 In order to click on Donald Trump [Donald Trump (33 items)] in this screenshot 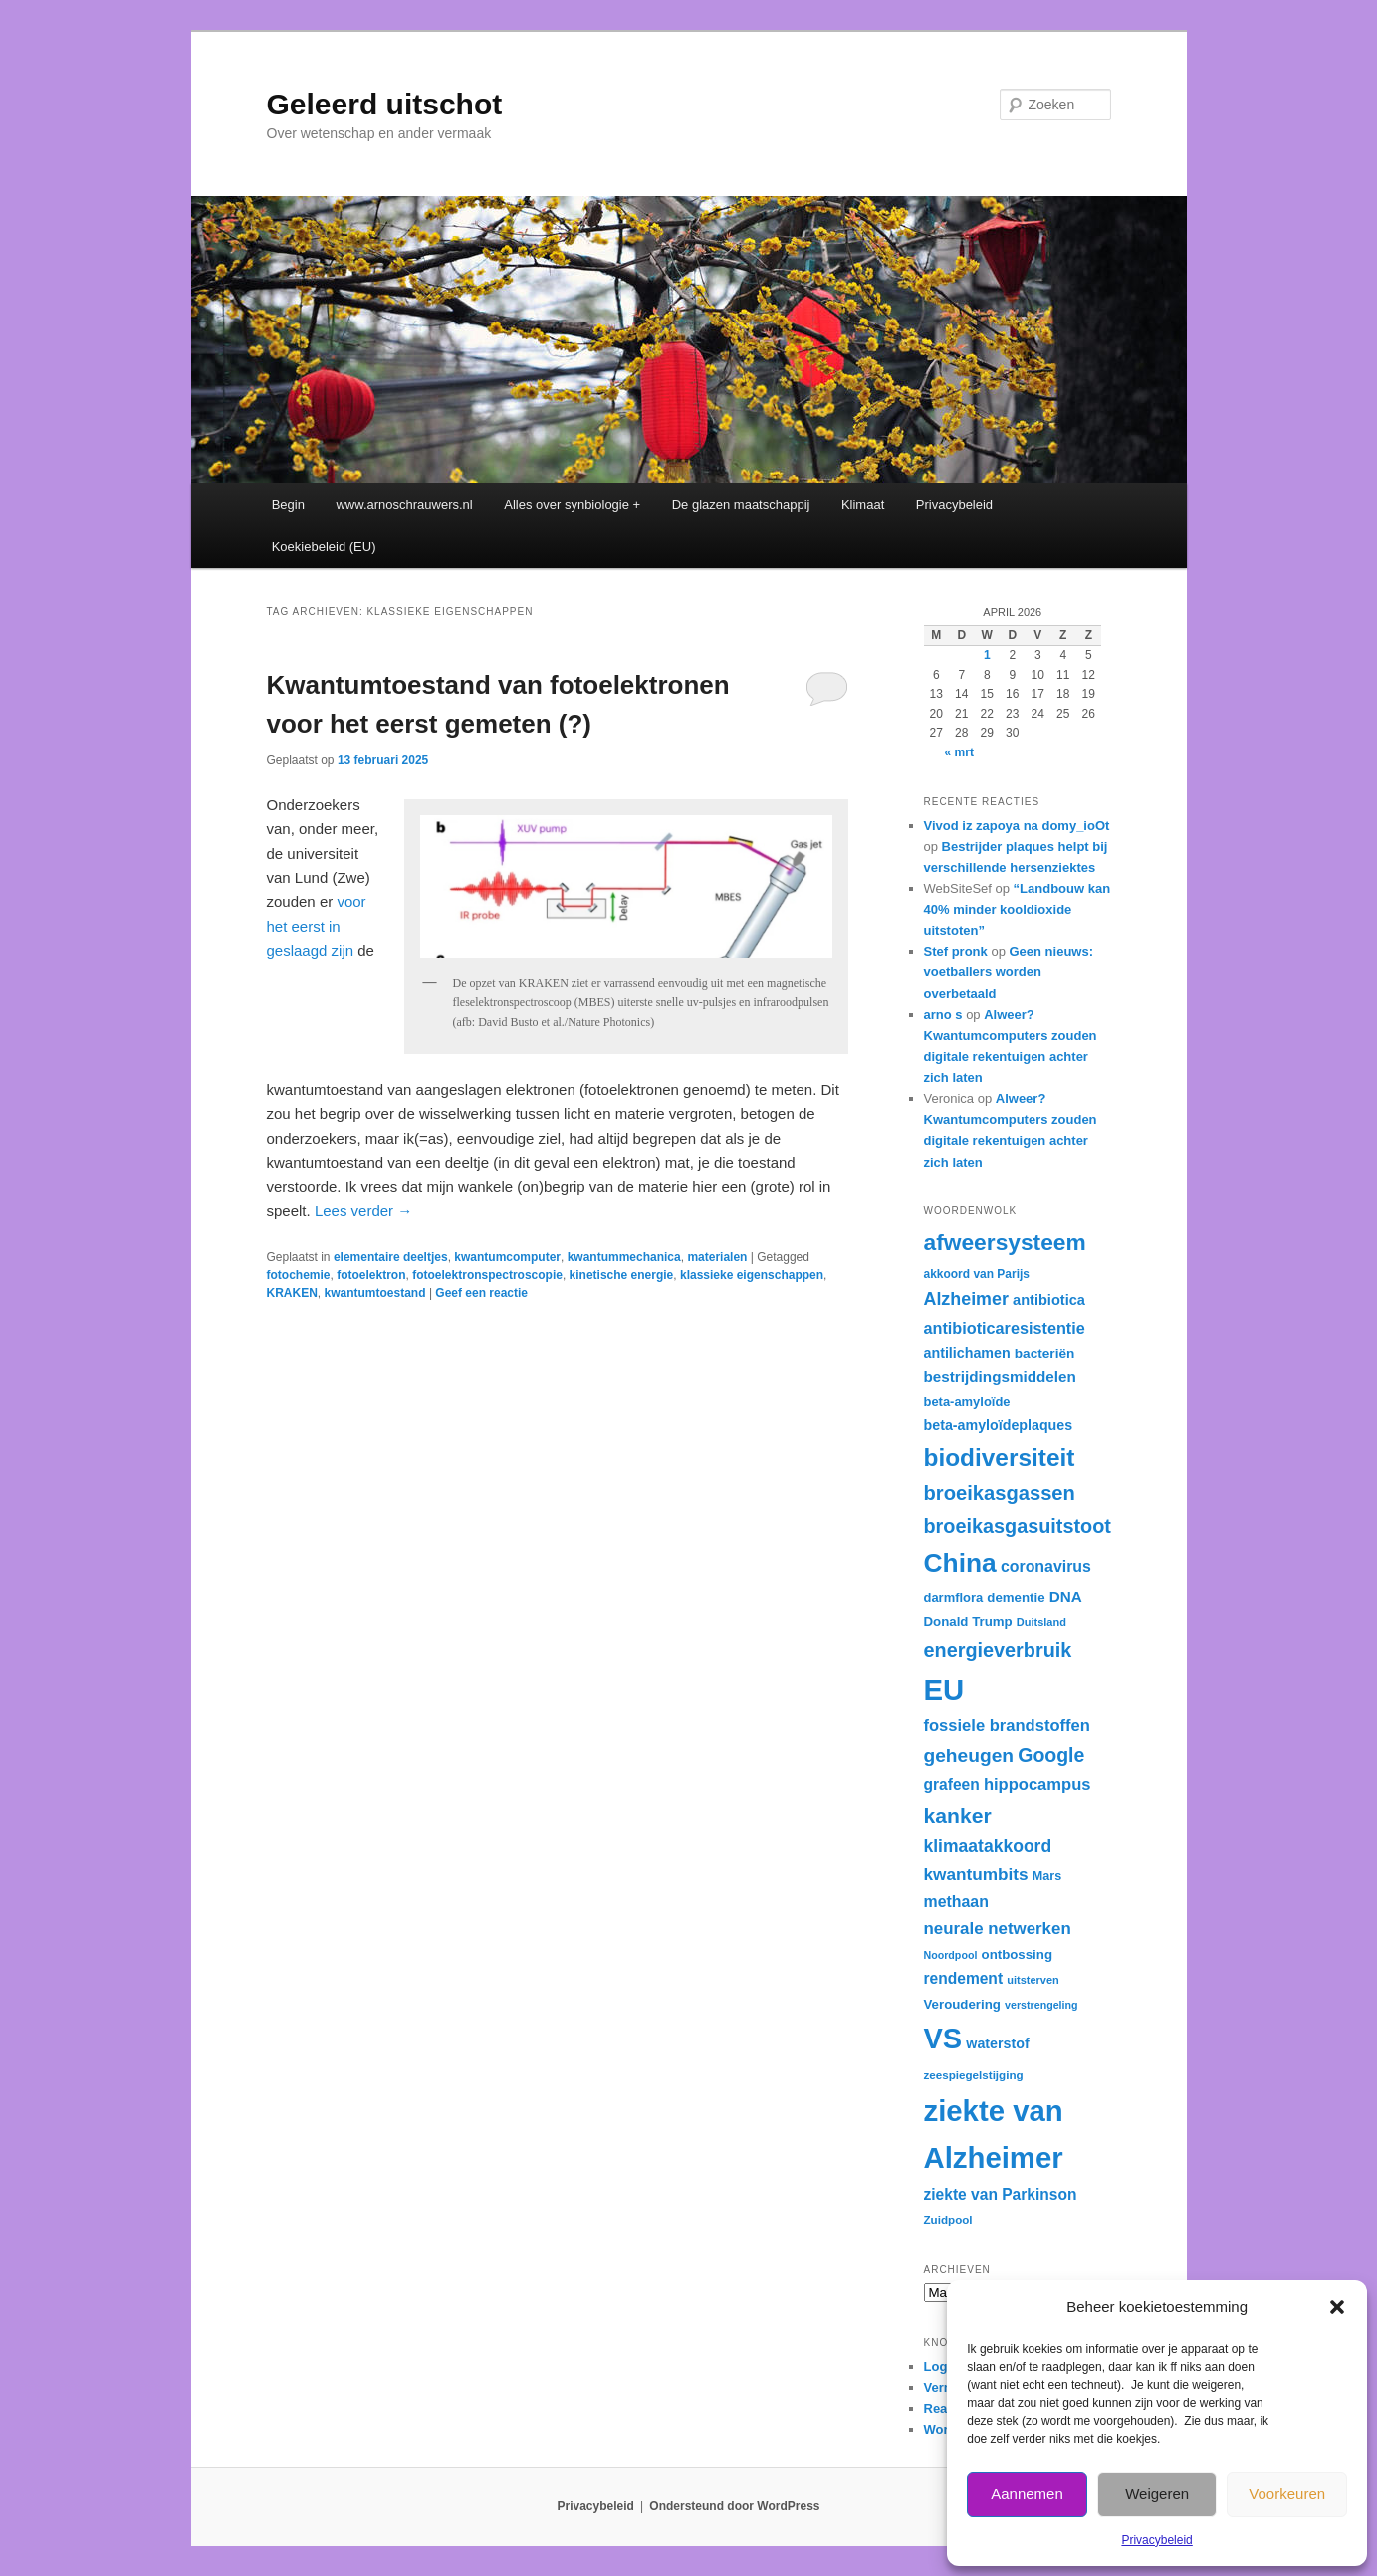, I will do `click(968, 1621)`.